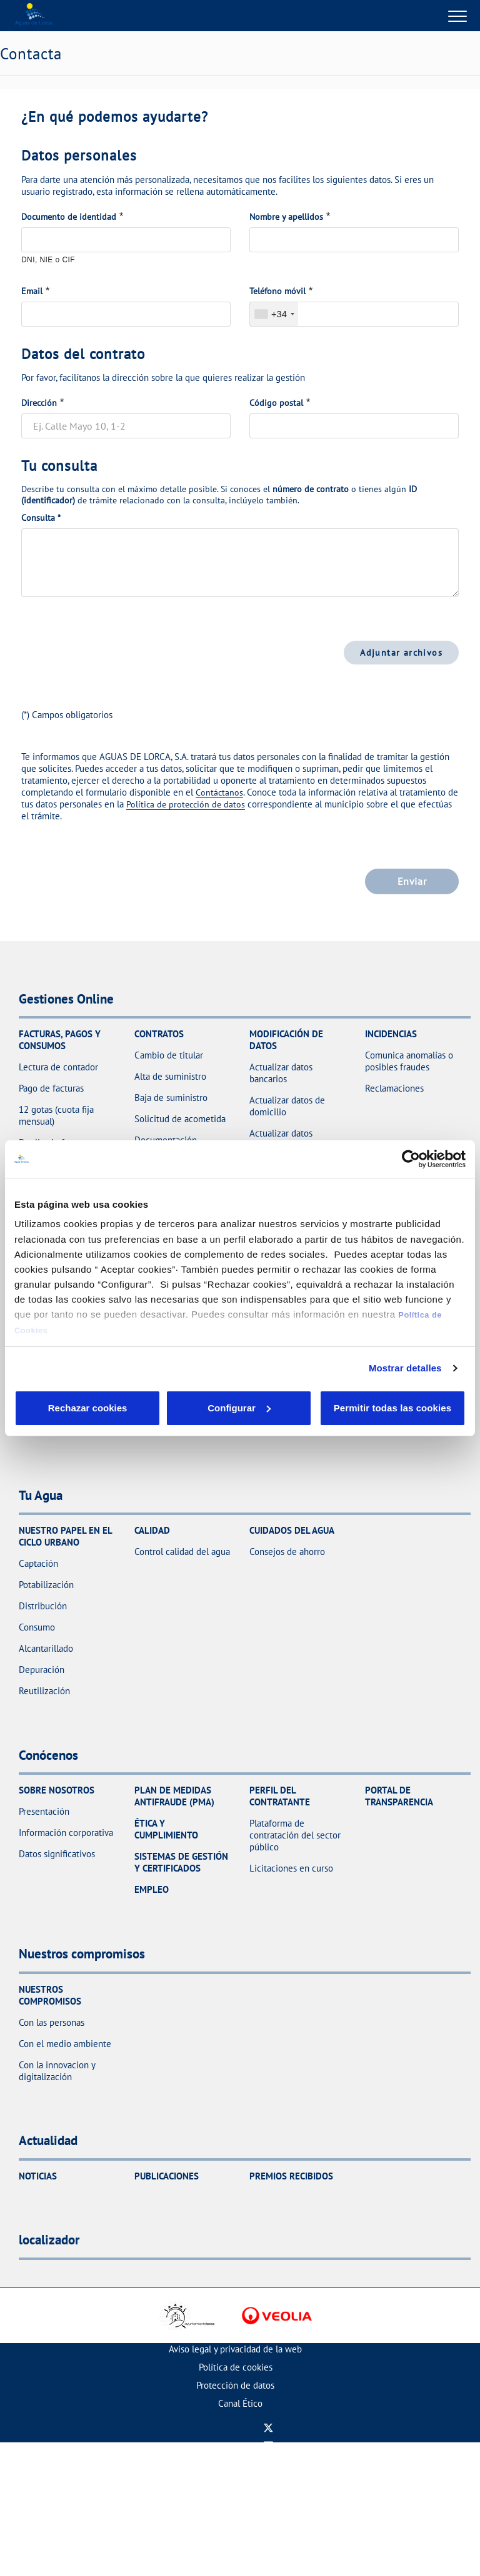 The width and height of the screenshot is (480, 2576). Describe the element at coordinates (62, 1408) in the screenshot. I see `Rechazar cookies` at that location.